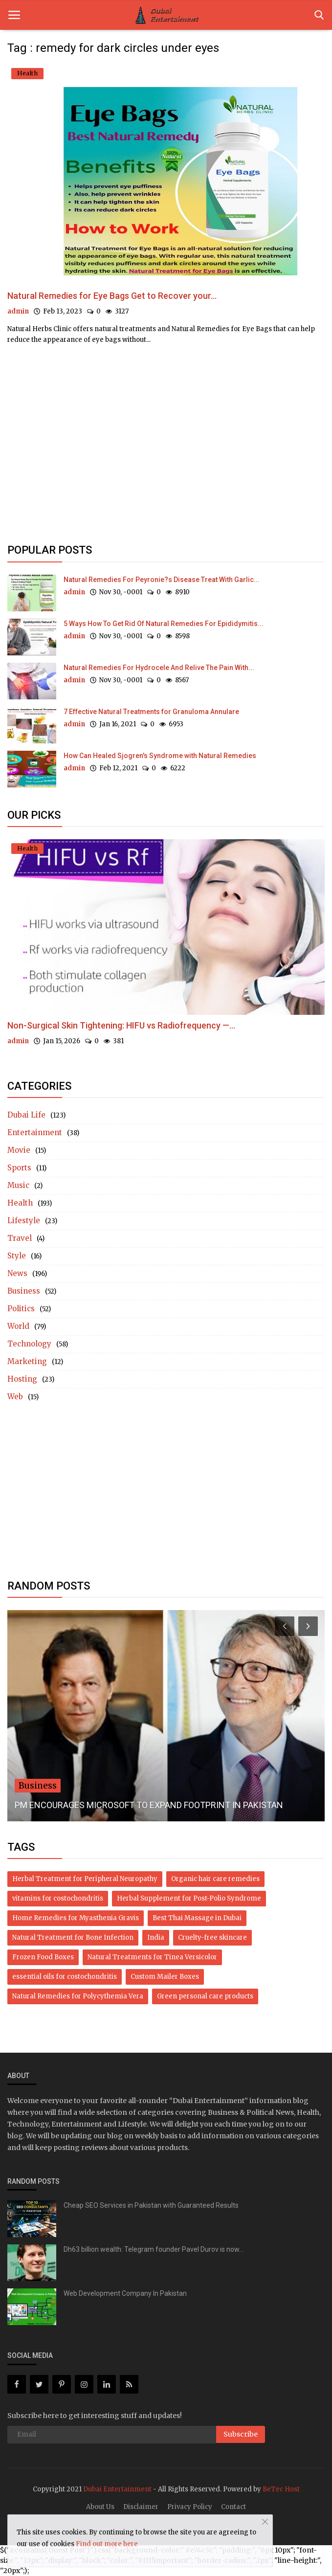 The image size is (332, 2576). What do you see at coordinates (189, 2507) in the screenshot?
I see `Privacy Policy` at bounding box center [189, 2507].